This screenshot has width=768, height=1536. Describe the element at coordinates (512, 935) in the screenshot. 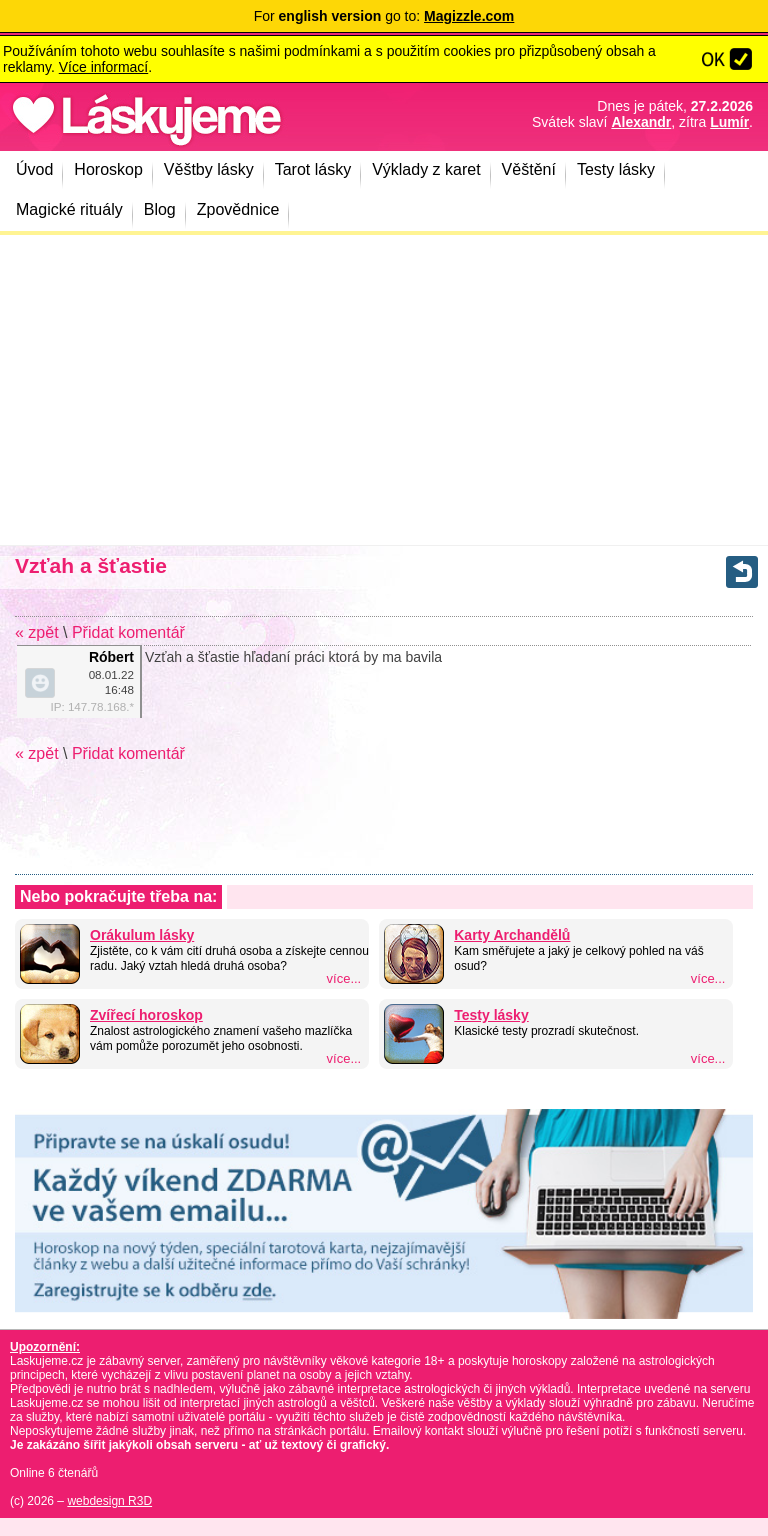

I see `Karty Archandělů` at that location.